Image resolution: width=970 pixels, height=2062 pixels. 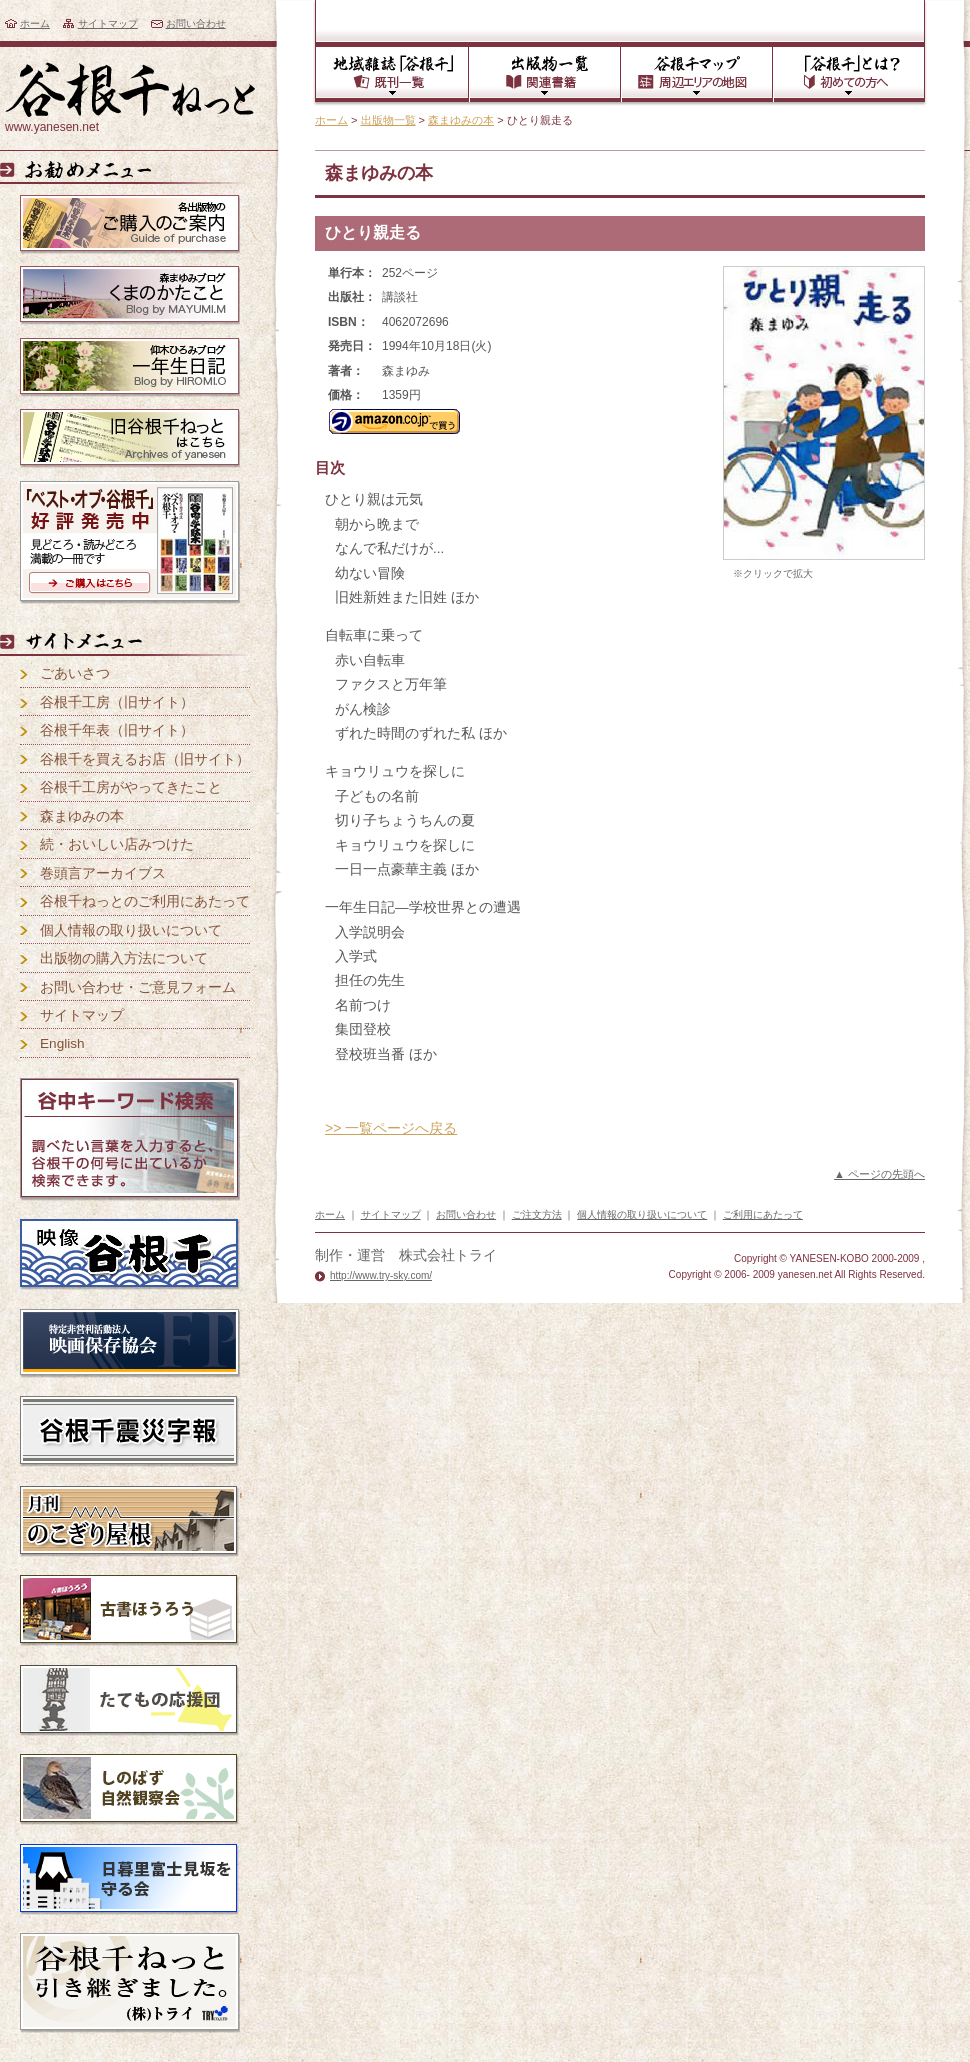 I want to click on ホーム, so click(x=35, y=23).